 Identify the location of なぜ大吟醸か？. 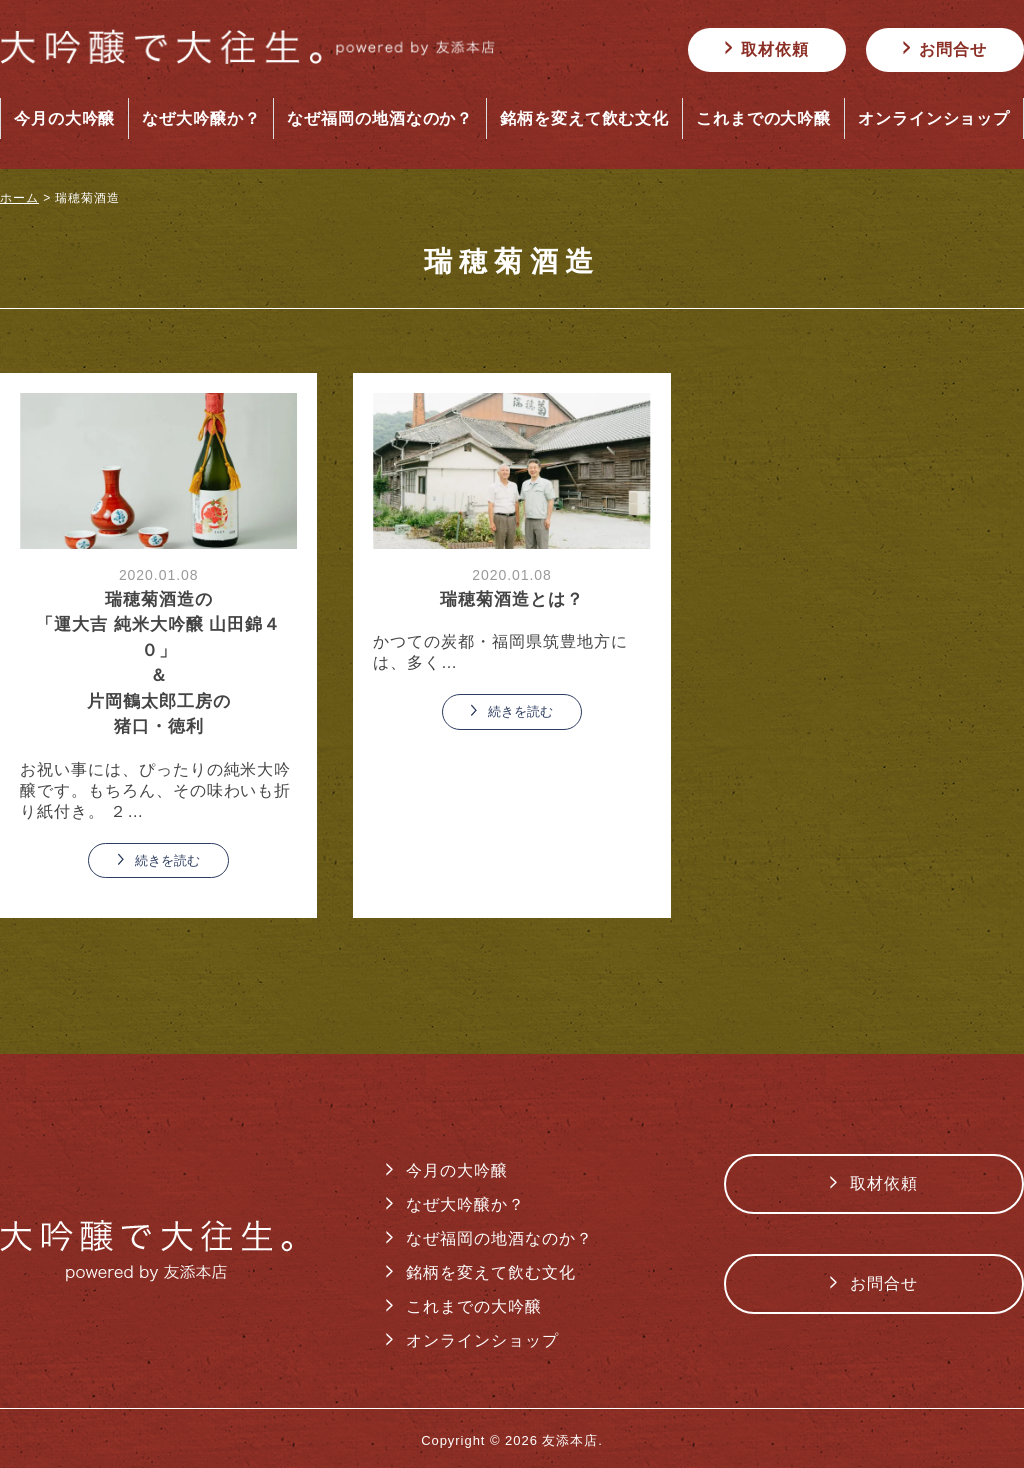
(465, 1204).